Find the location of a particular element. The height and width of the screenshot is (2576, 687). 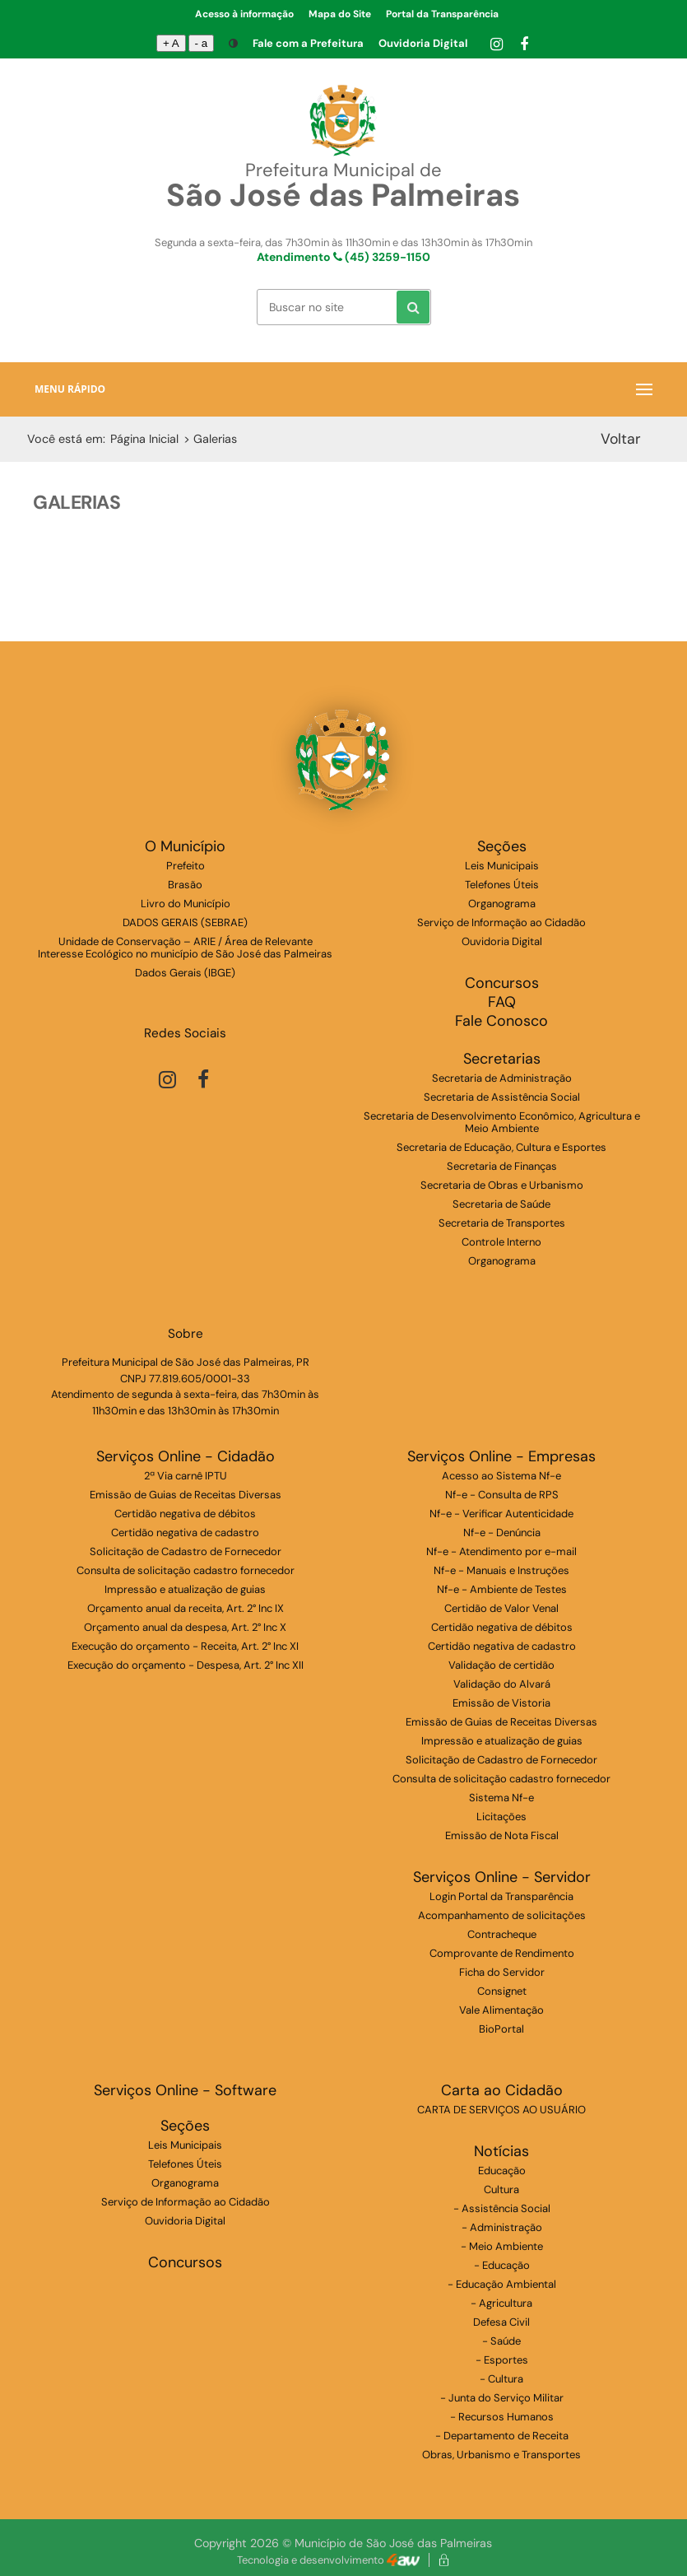

Emissão de Guias de Receitas Diversas is located at coordinates (185, 1494).